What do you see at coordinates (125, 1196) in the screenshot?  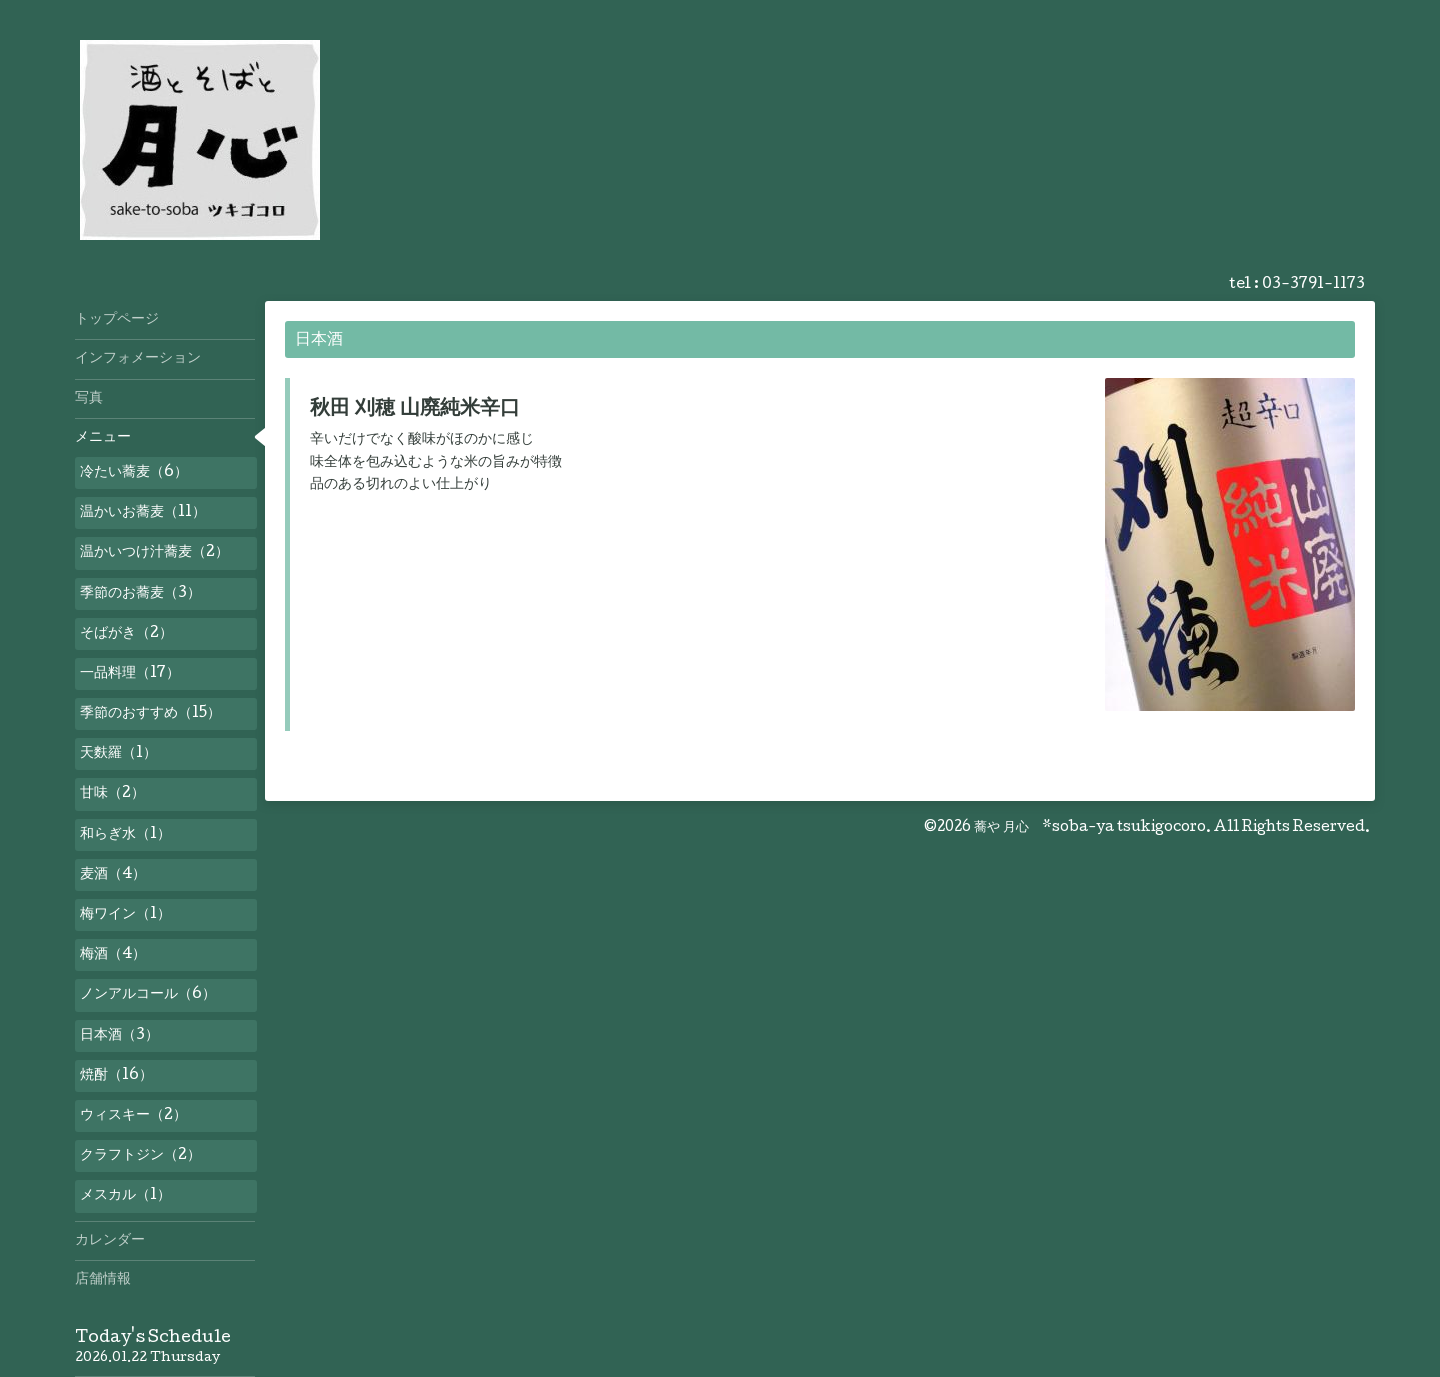 I see `メスカル（1）` at bounding box center [125, 1196].